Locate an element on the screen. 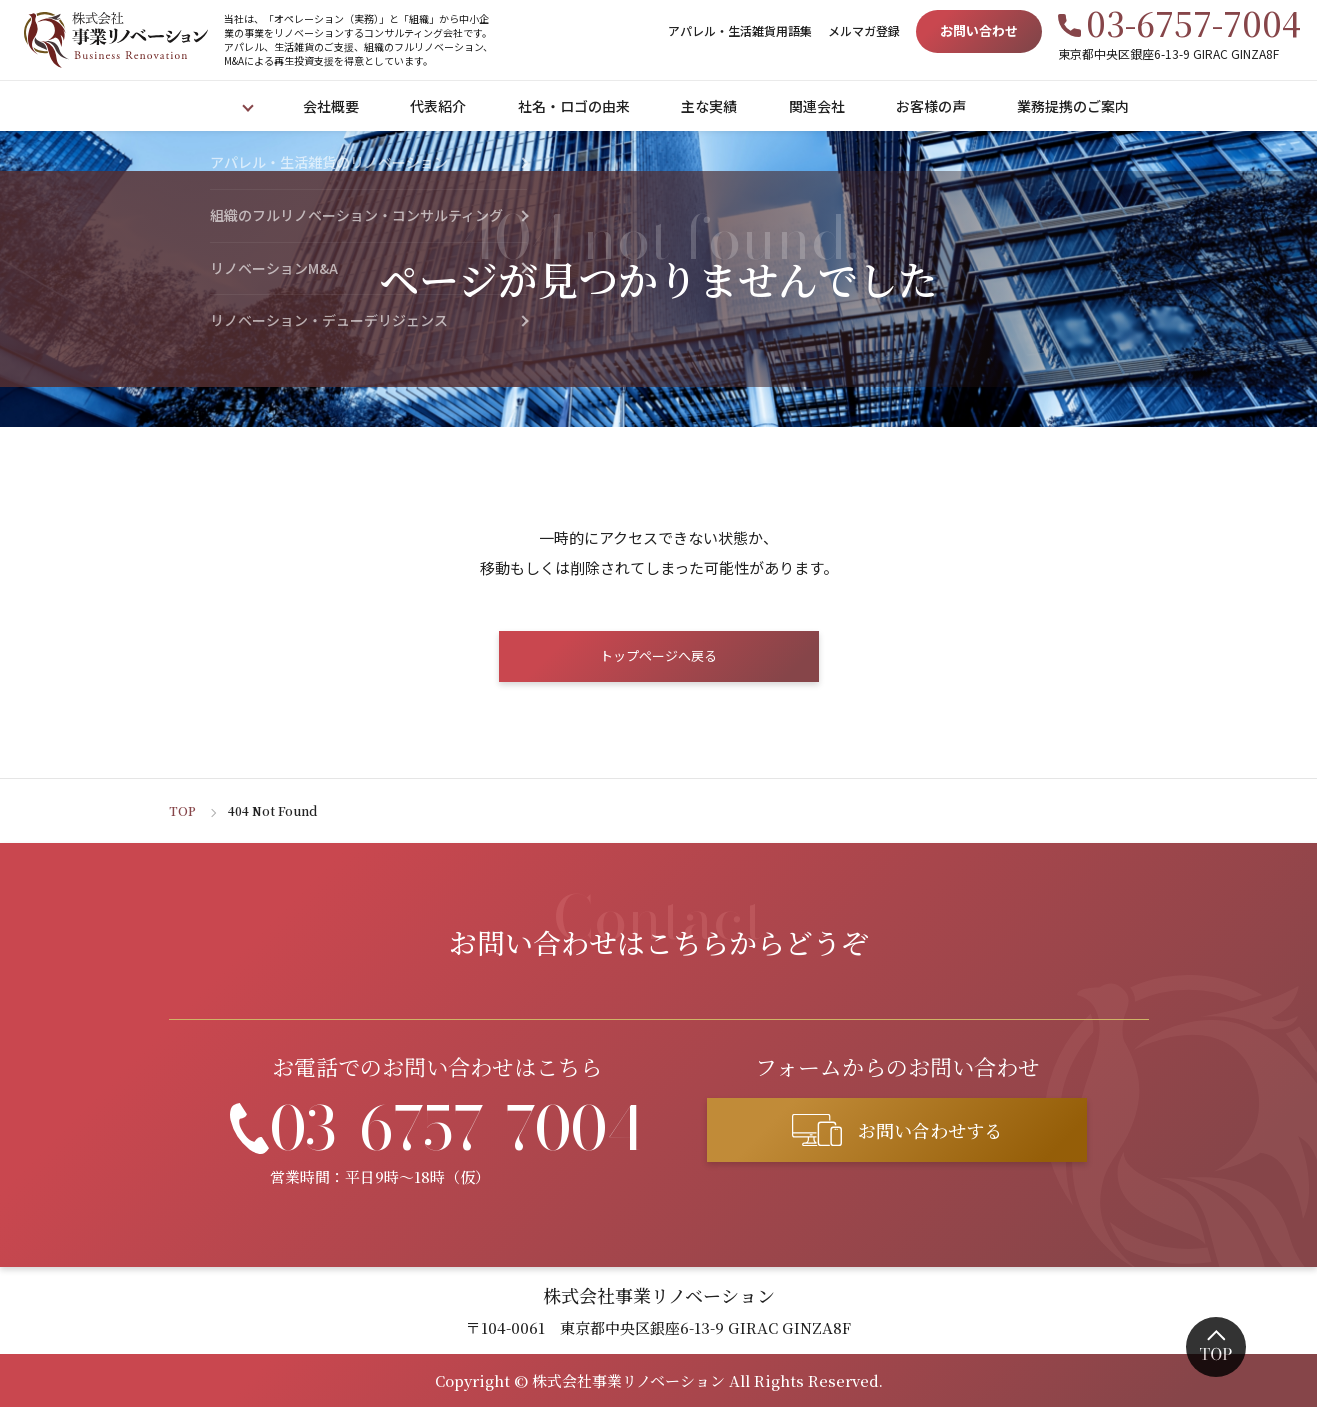 This screenshot has width=1317, height=1407. アパレル・生活雑貨用語集 is located at coordinates (740, 30).